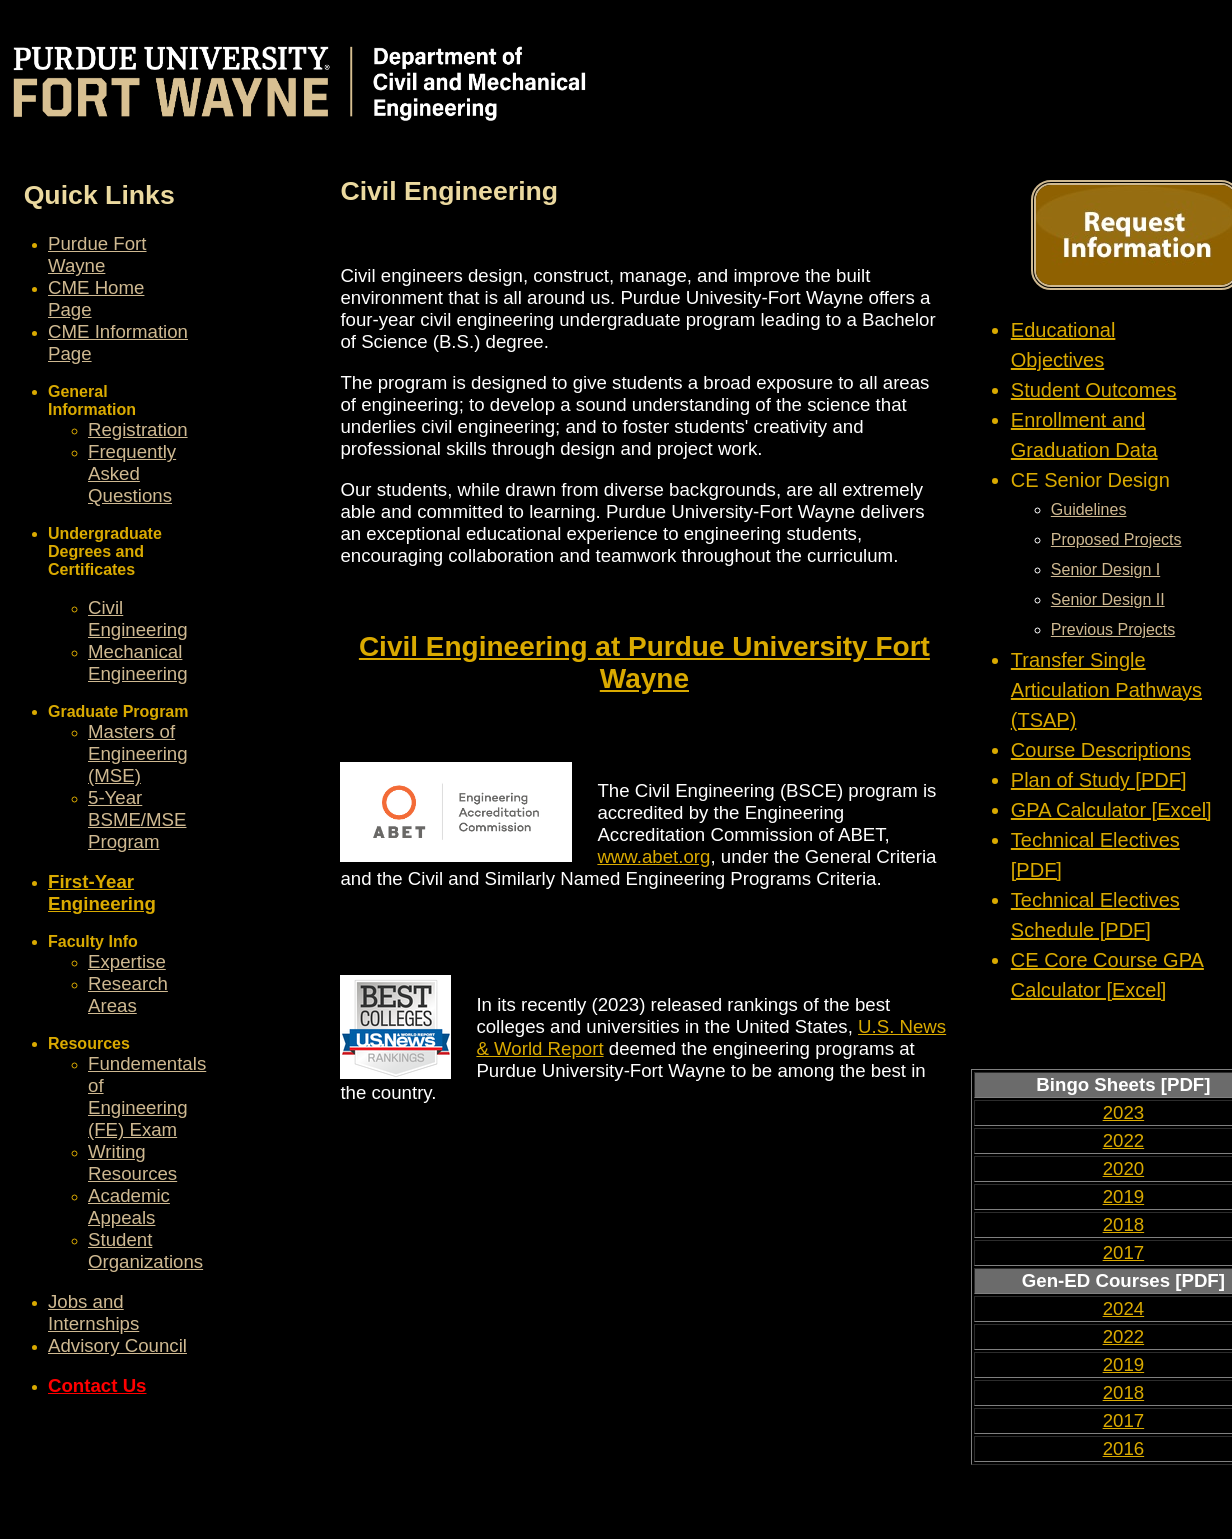 This screenshot has height=1539, width=1232. What do you see at coordinates (1116, 539) in the screenshot?
I see `Proposed Projects` at bounding box center [1116, 539].